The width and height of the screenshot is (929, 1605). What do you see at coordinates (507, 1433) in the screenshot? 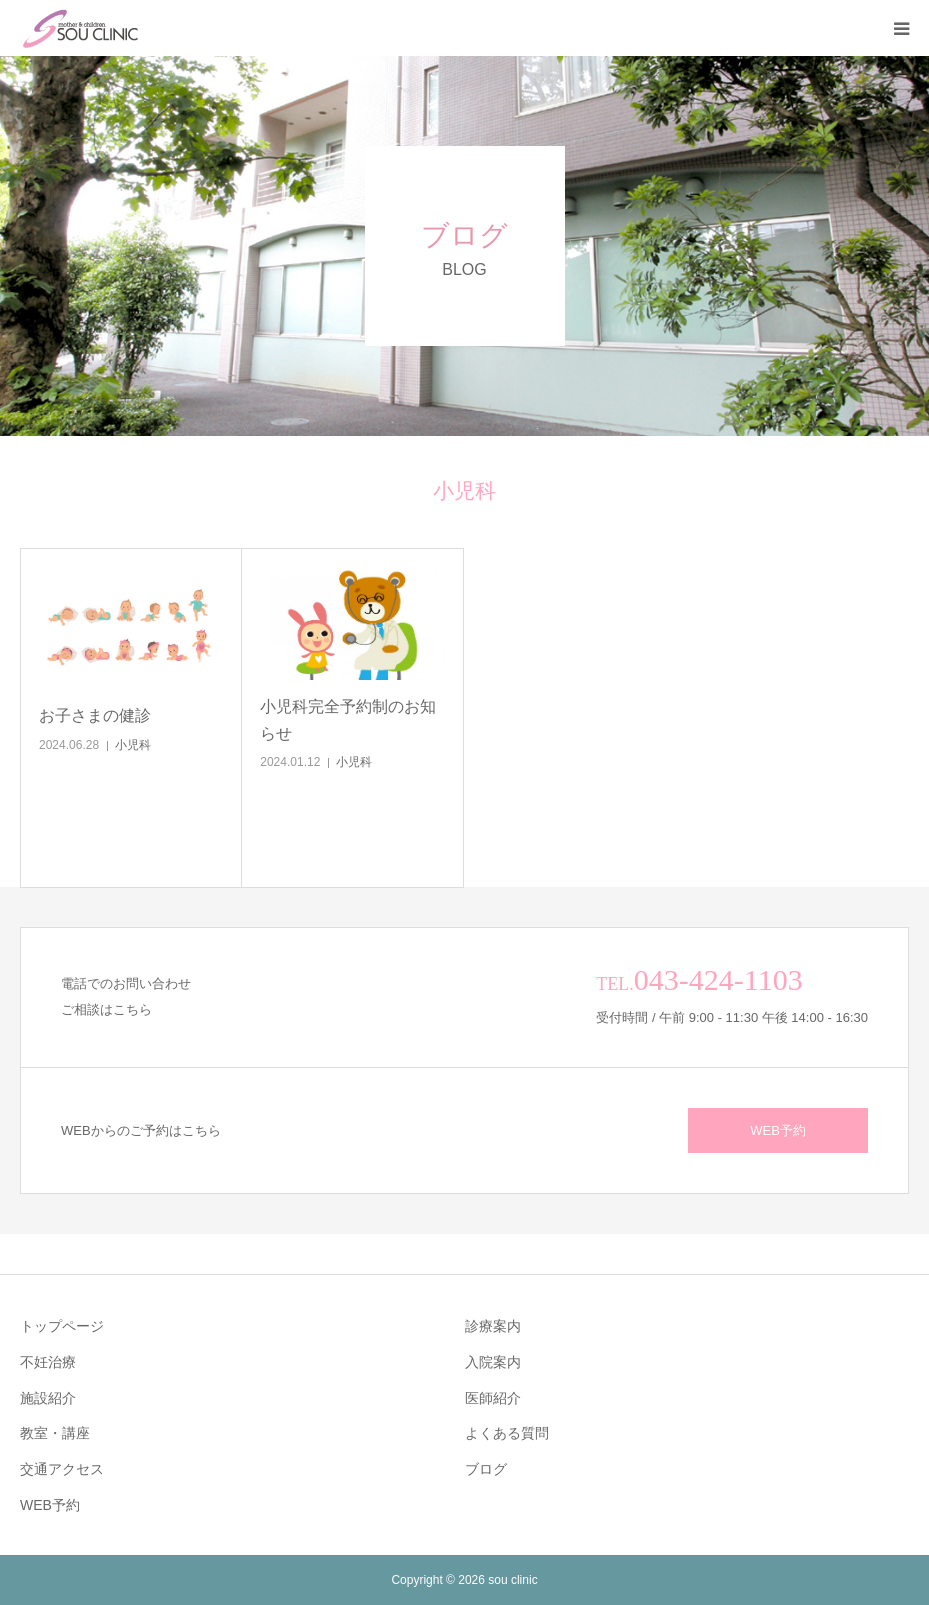
I see `よくある質問` at bounding box center [507, 1433].